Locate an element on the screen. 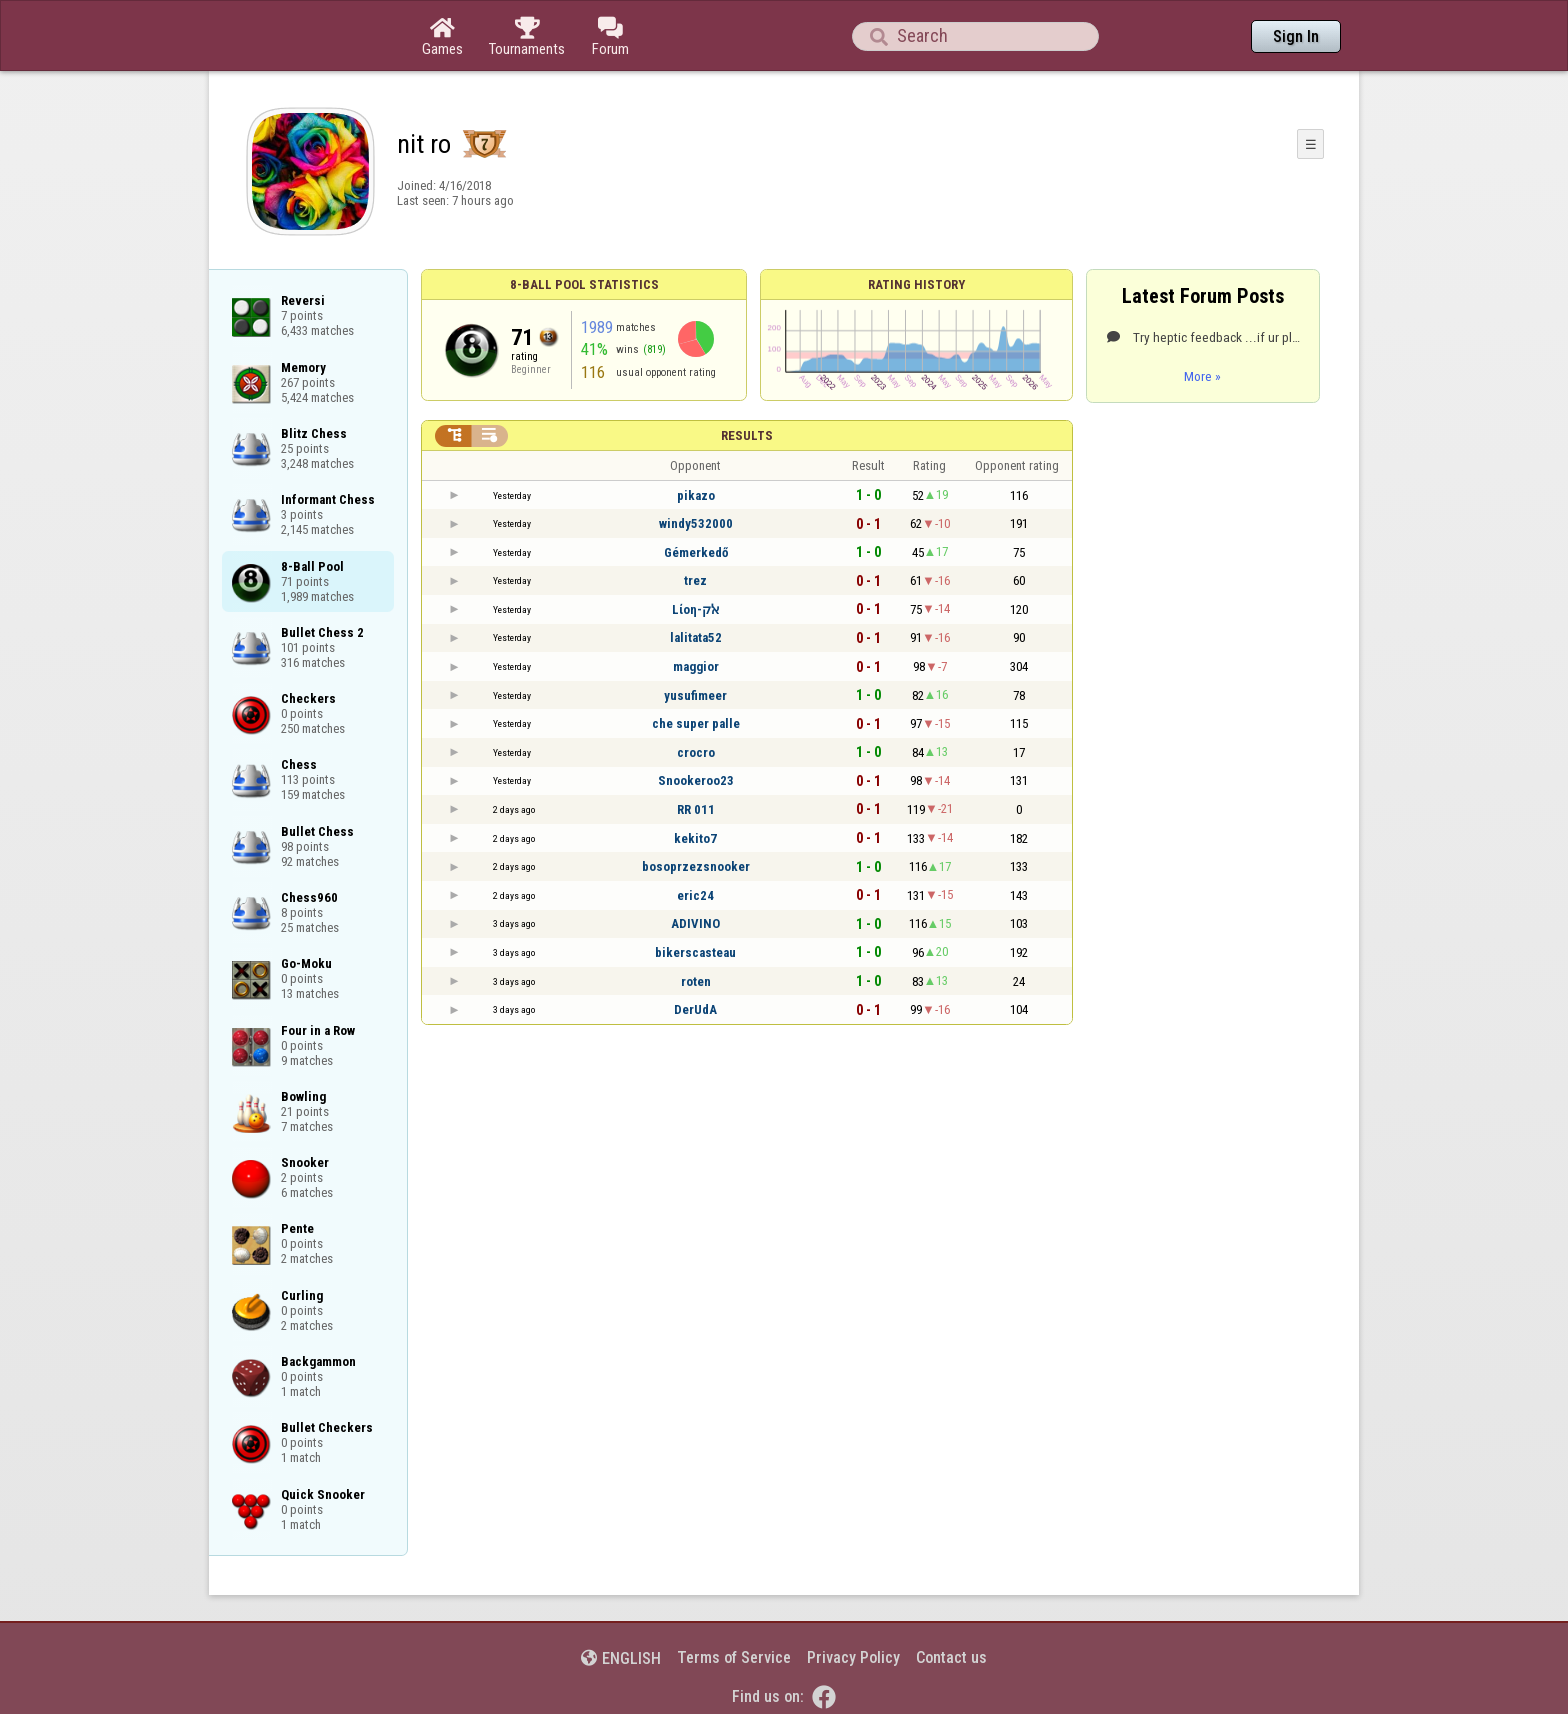  trez is located at coordinates (695, 580).